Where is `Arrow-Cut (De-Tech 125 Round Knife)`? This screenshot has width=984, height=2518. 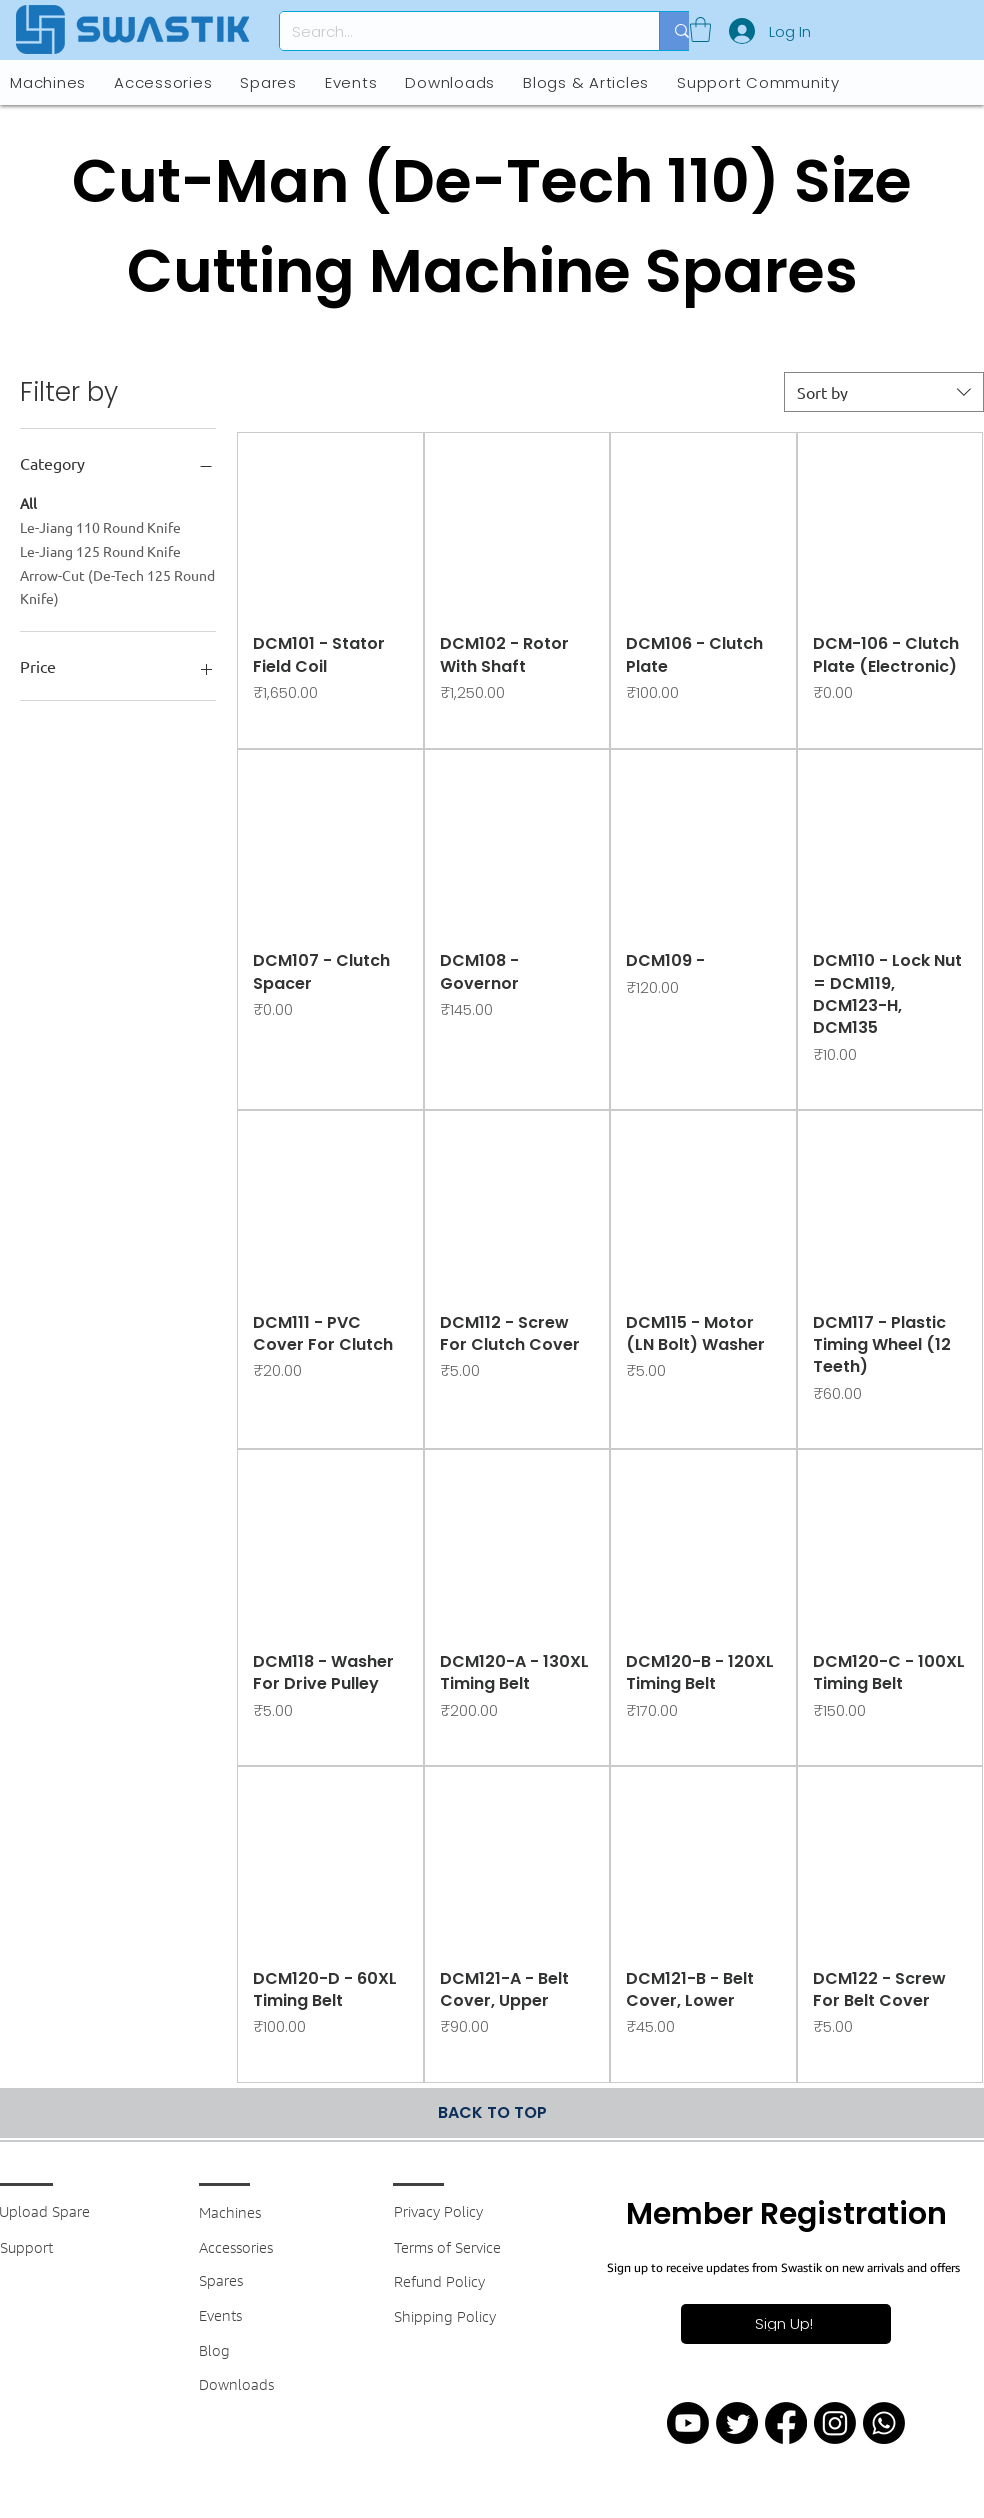
Arrow-Cut (De-Tech 125 Round Knife) is located at coordinates (117, 586).